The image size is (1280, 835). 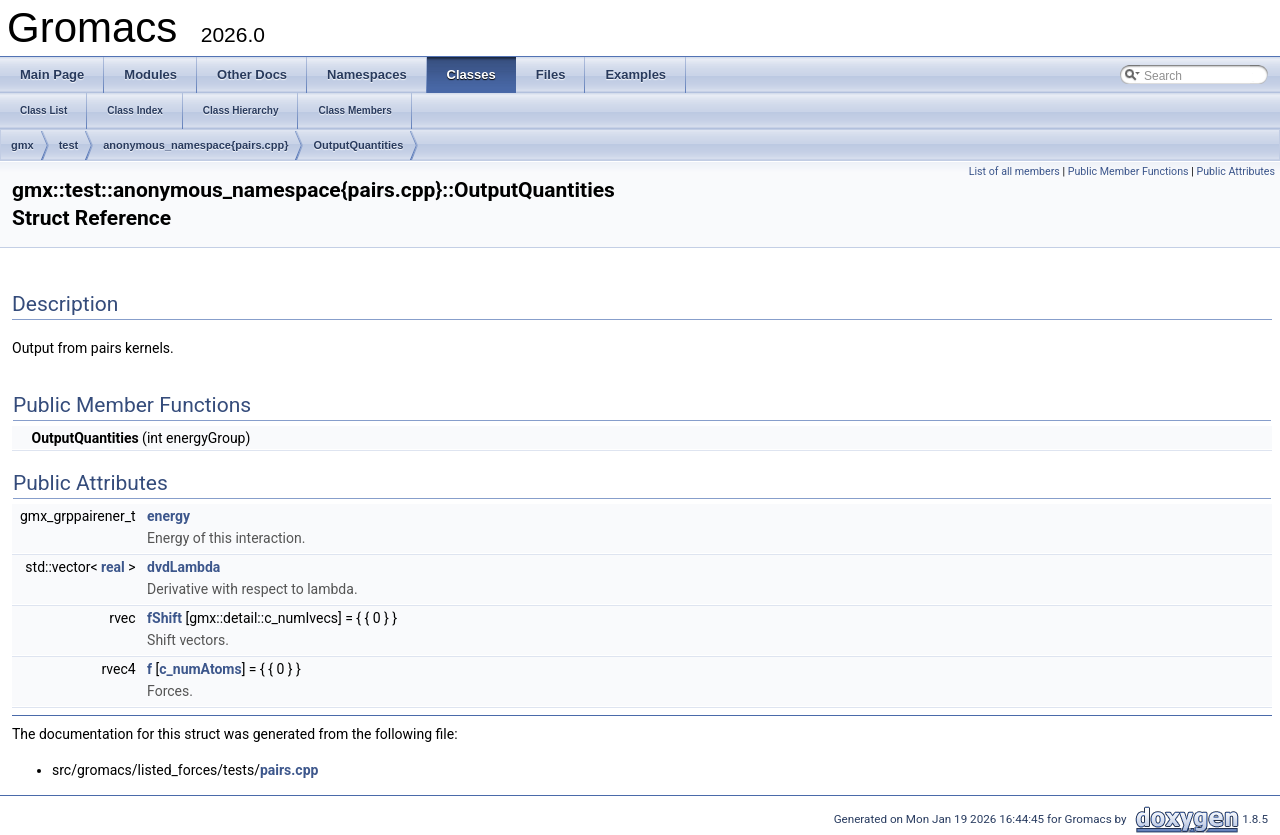 I want to click on energy, so click(x=168, y=516).